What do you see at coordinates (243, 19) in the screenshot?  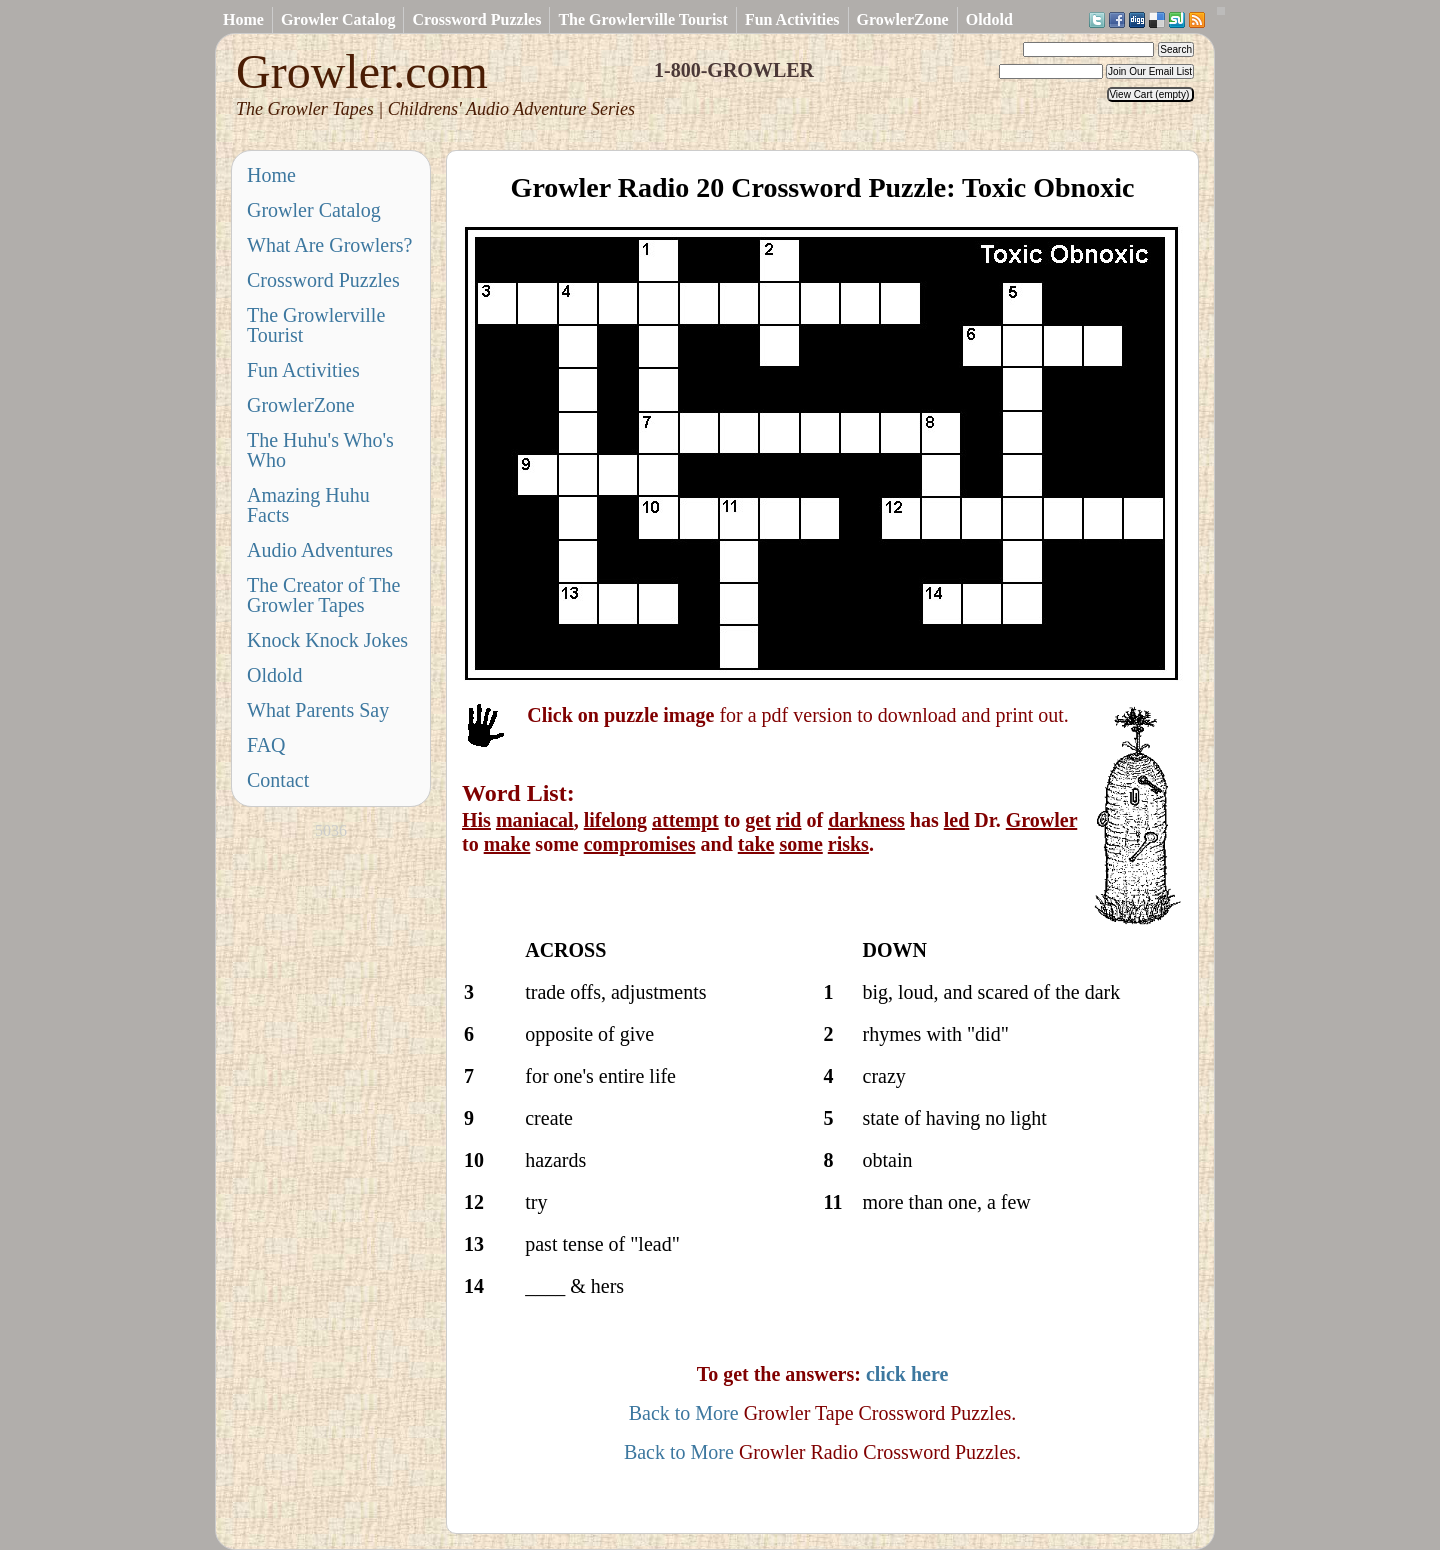 I see `Home` at bounding box center [243, 19].